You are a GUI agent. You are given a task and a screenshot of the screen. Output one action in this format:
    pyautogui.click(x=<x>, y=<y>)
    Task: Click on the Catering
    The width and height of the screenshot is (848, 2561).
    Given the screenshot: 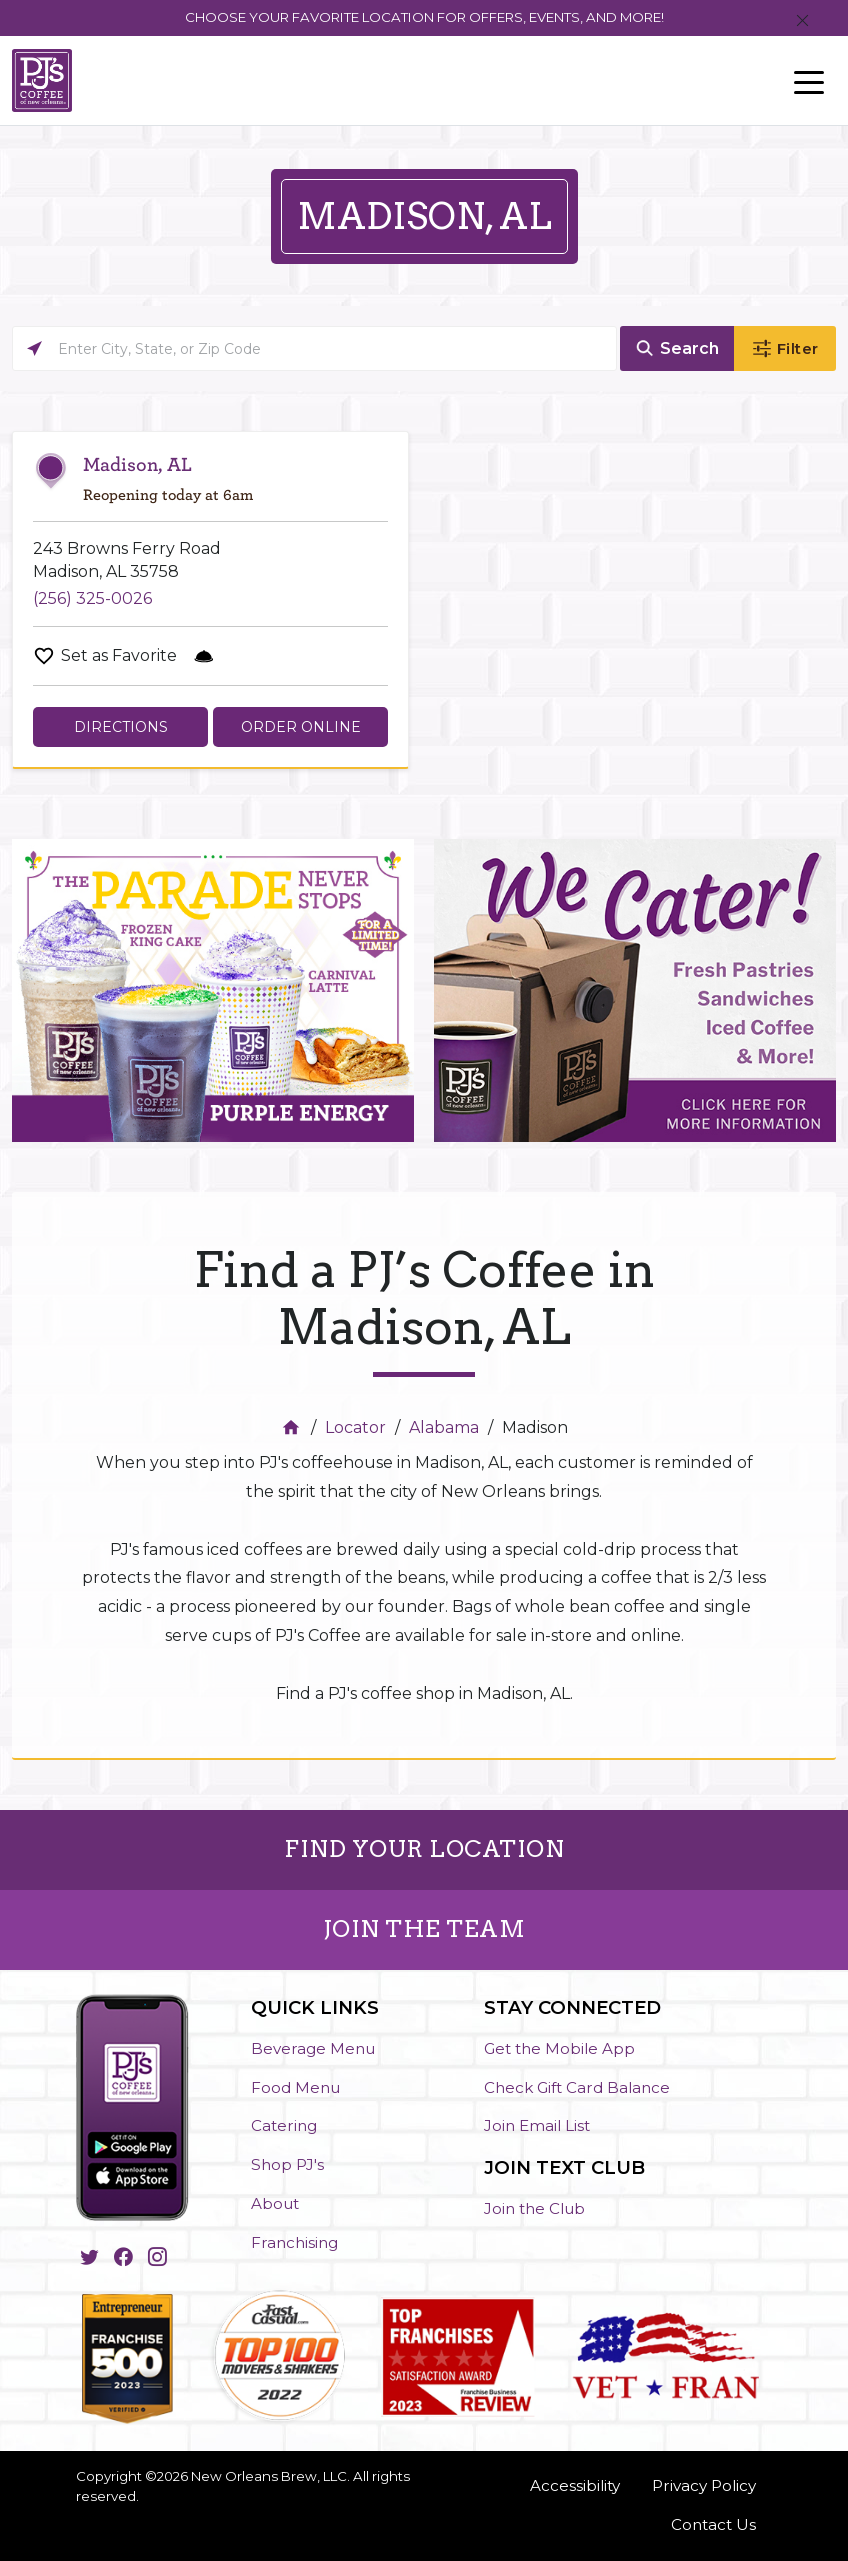 What is the action you would take?
    pyautogui.click(x=284, y=2125)
    